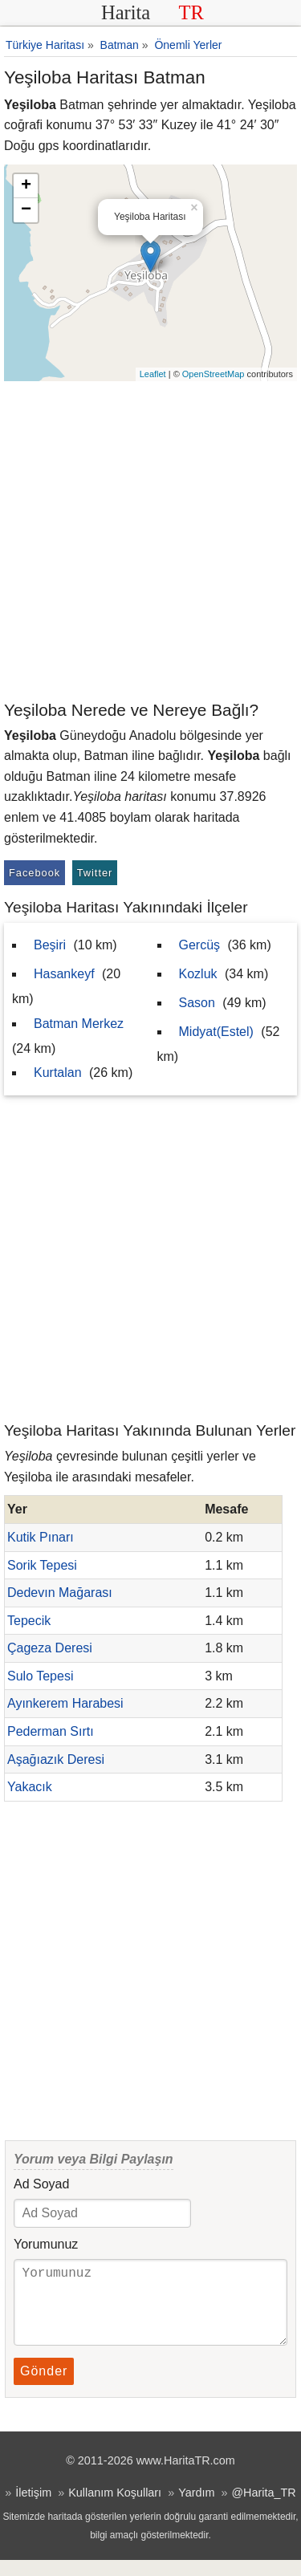 This screenshot has height=2576, width=301. What do you see at coordinates (43, 2387) in the screenshot?
I see `Gönder` at bounding box center [43, 2387].